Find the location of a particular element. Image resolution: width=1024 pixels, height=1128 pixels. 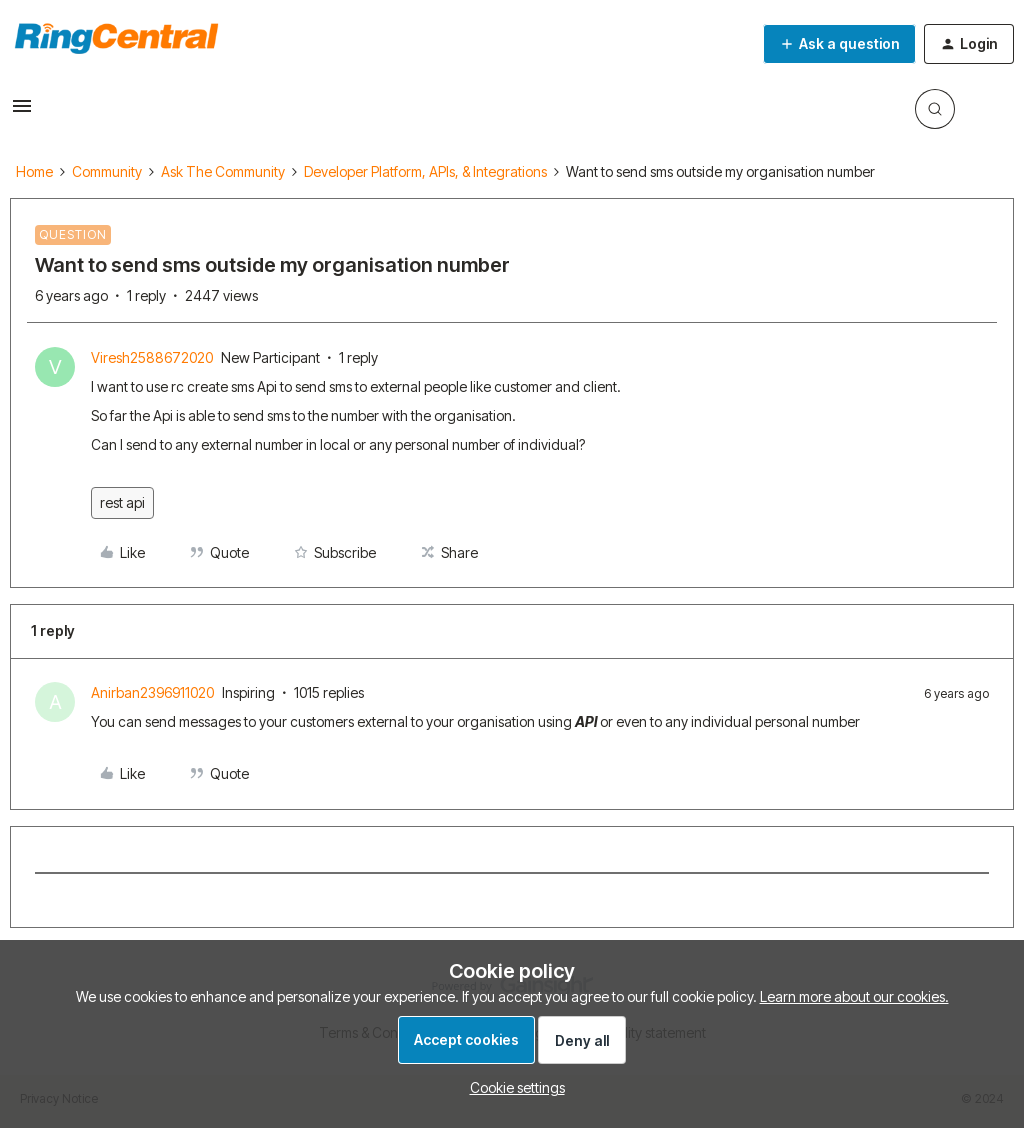

Ask The Community is located at coordinates (223, 171).